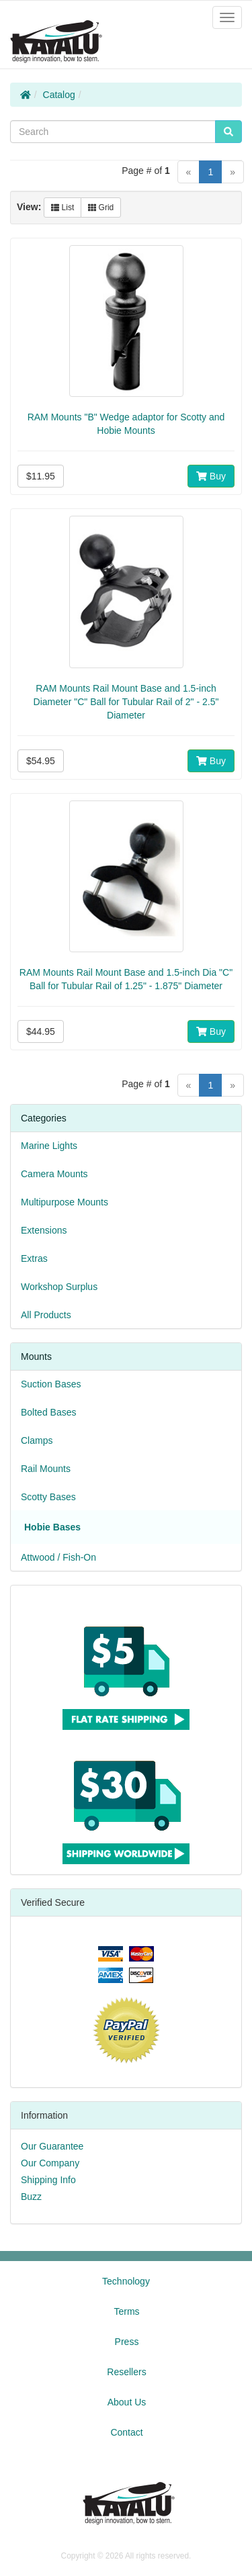 This screenshot has width=252, height=2576. Describe the element at coordinates (48, 1496) in the screenshot. I see `Scotty Bases` at that location.